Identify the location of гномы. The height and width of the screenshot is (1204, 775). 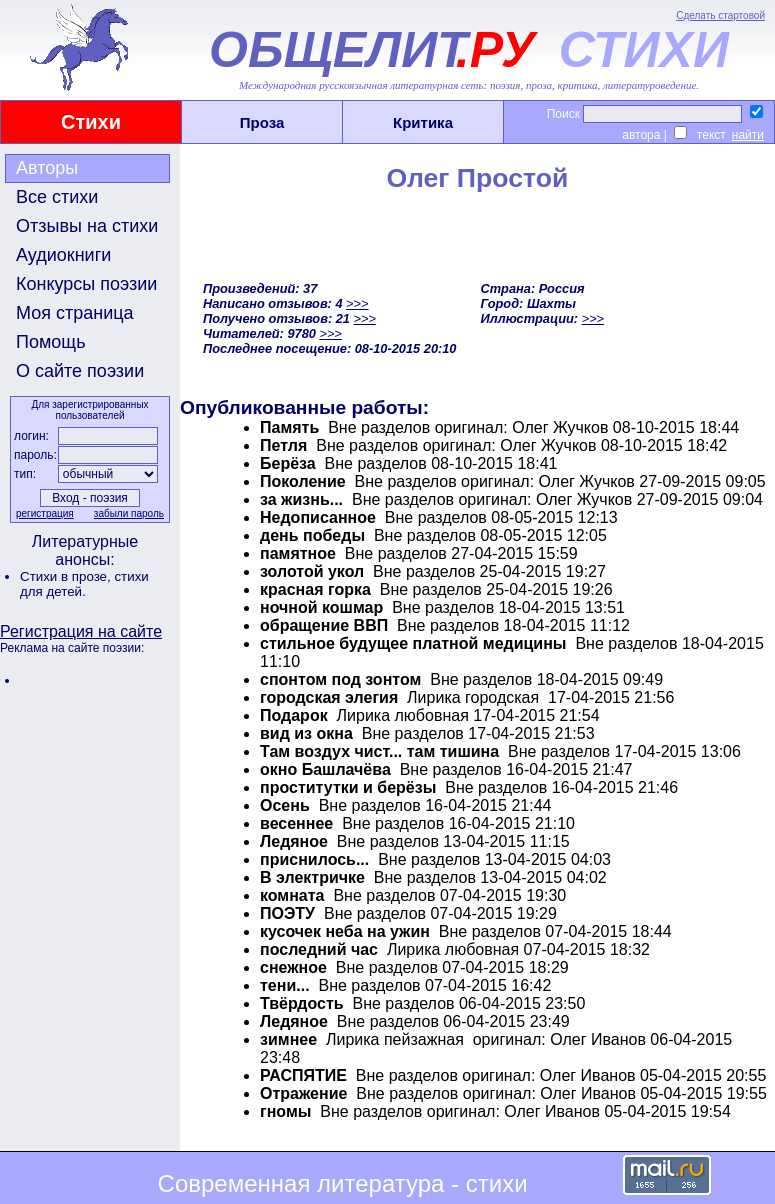
(285, 1111).